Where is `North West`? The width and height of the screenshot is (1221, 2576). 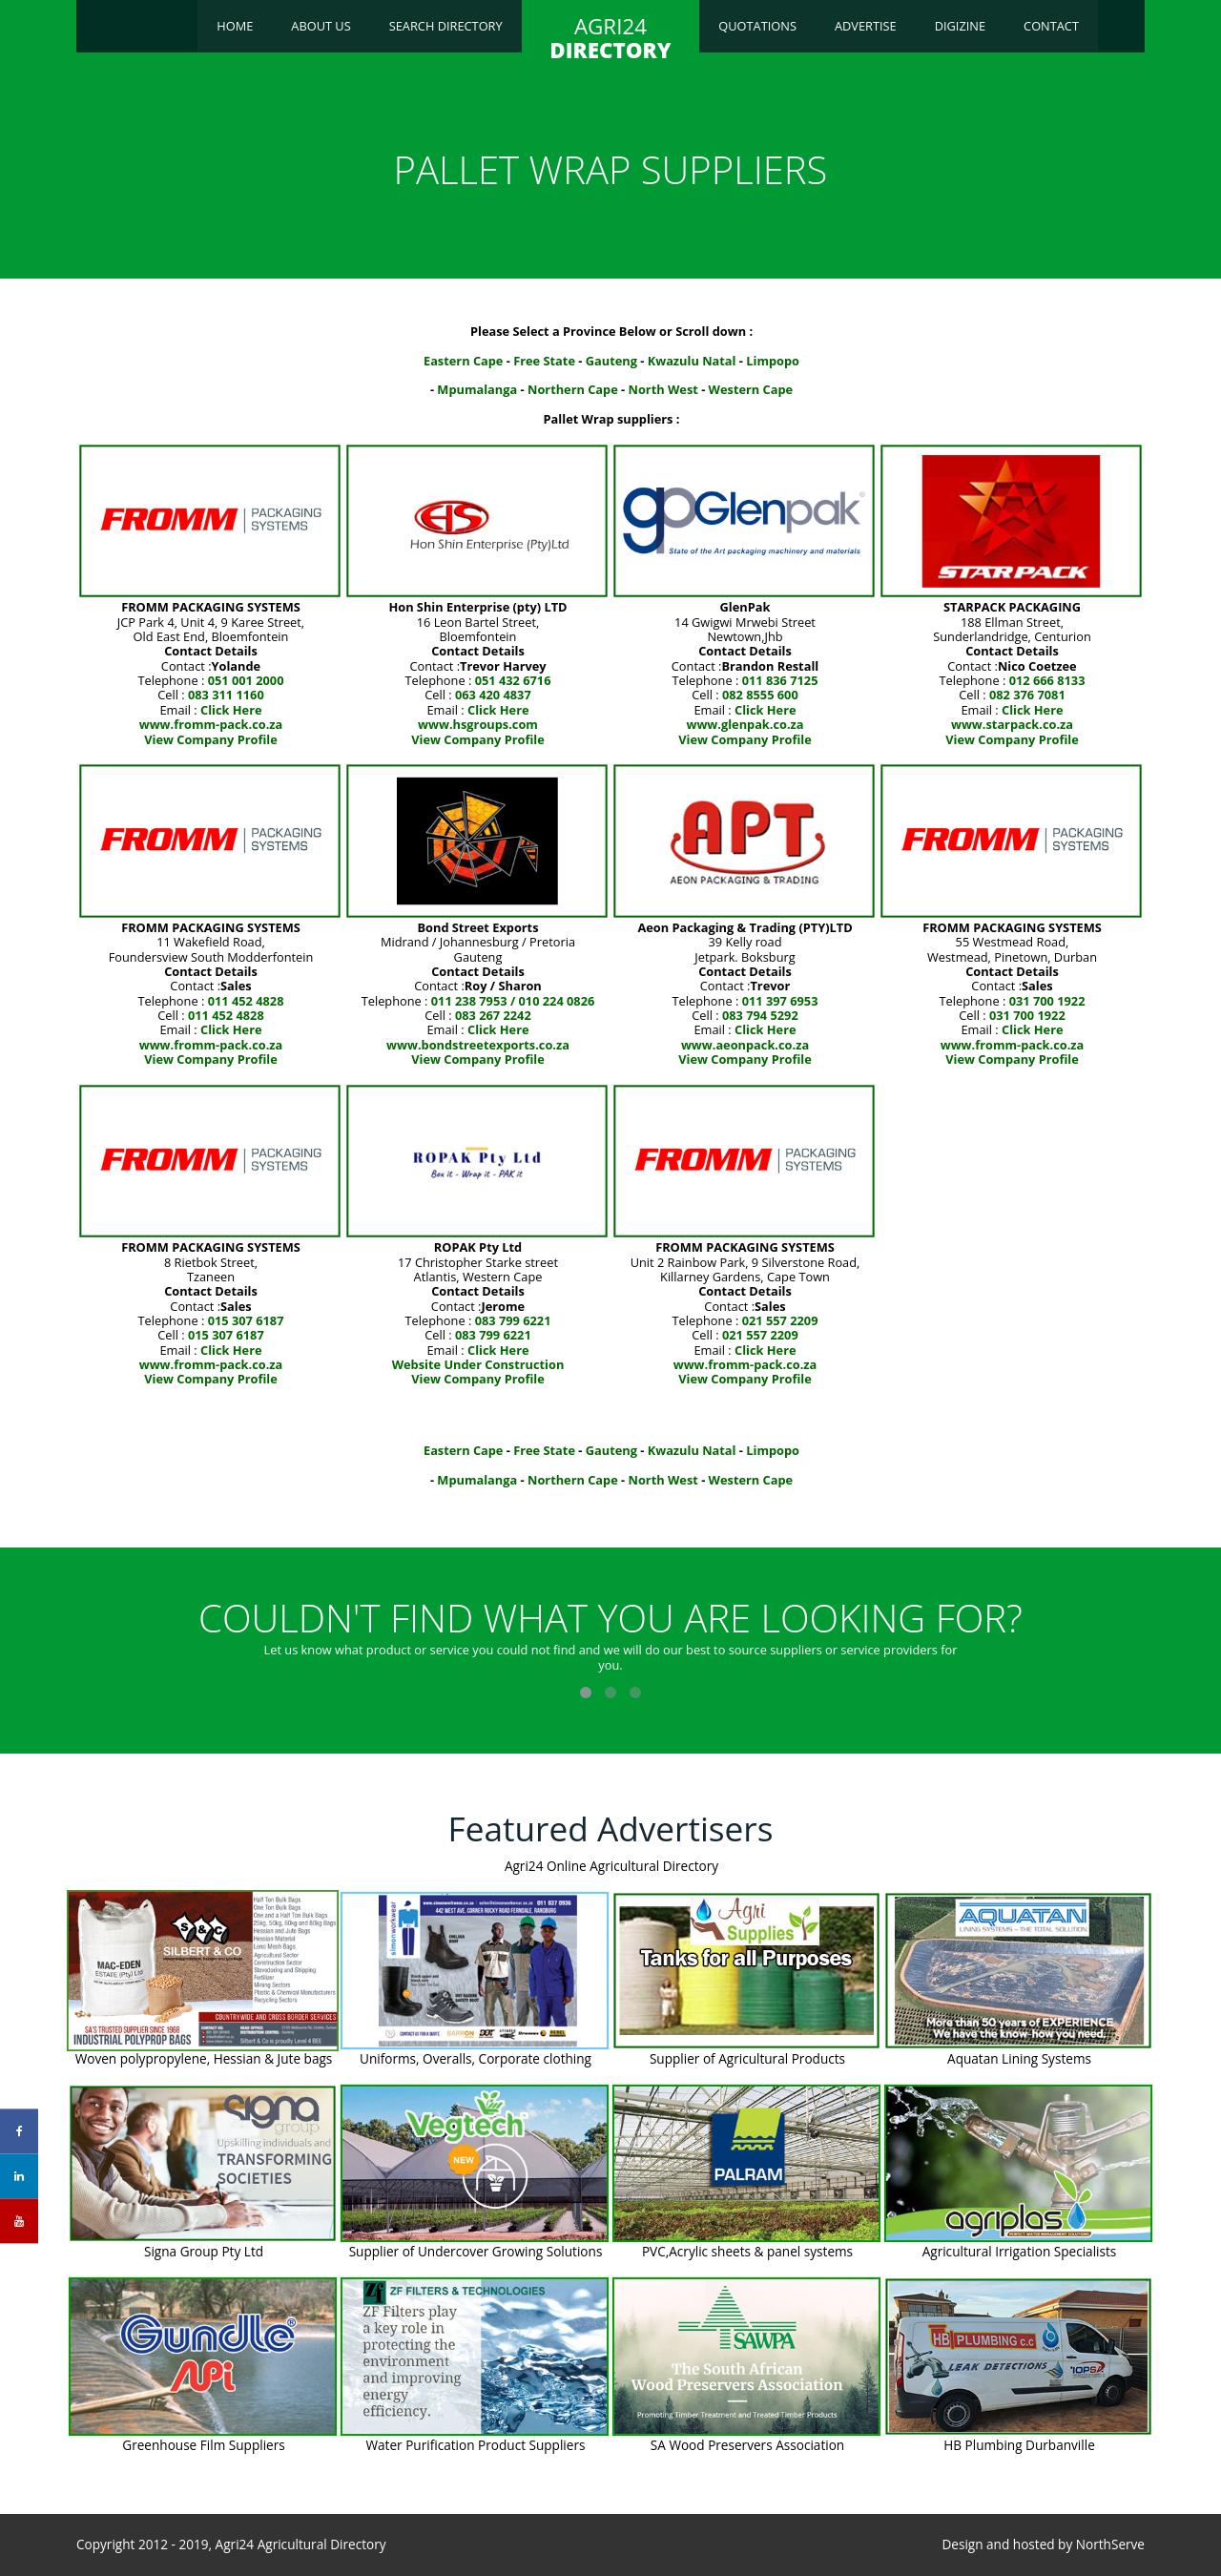 North West is located at coordinates (663, 389).